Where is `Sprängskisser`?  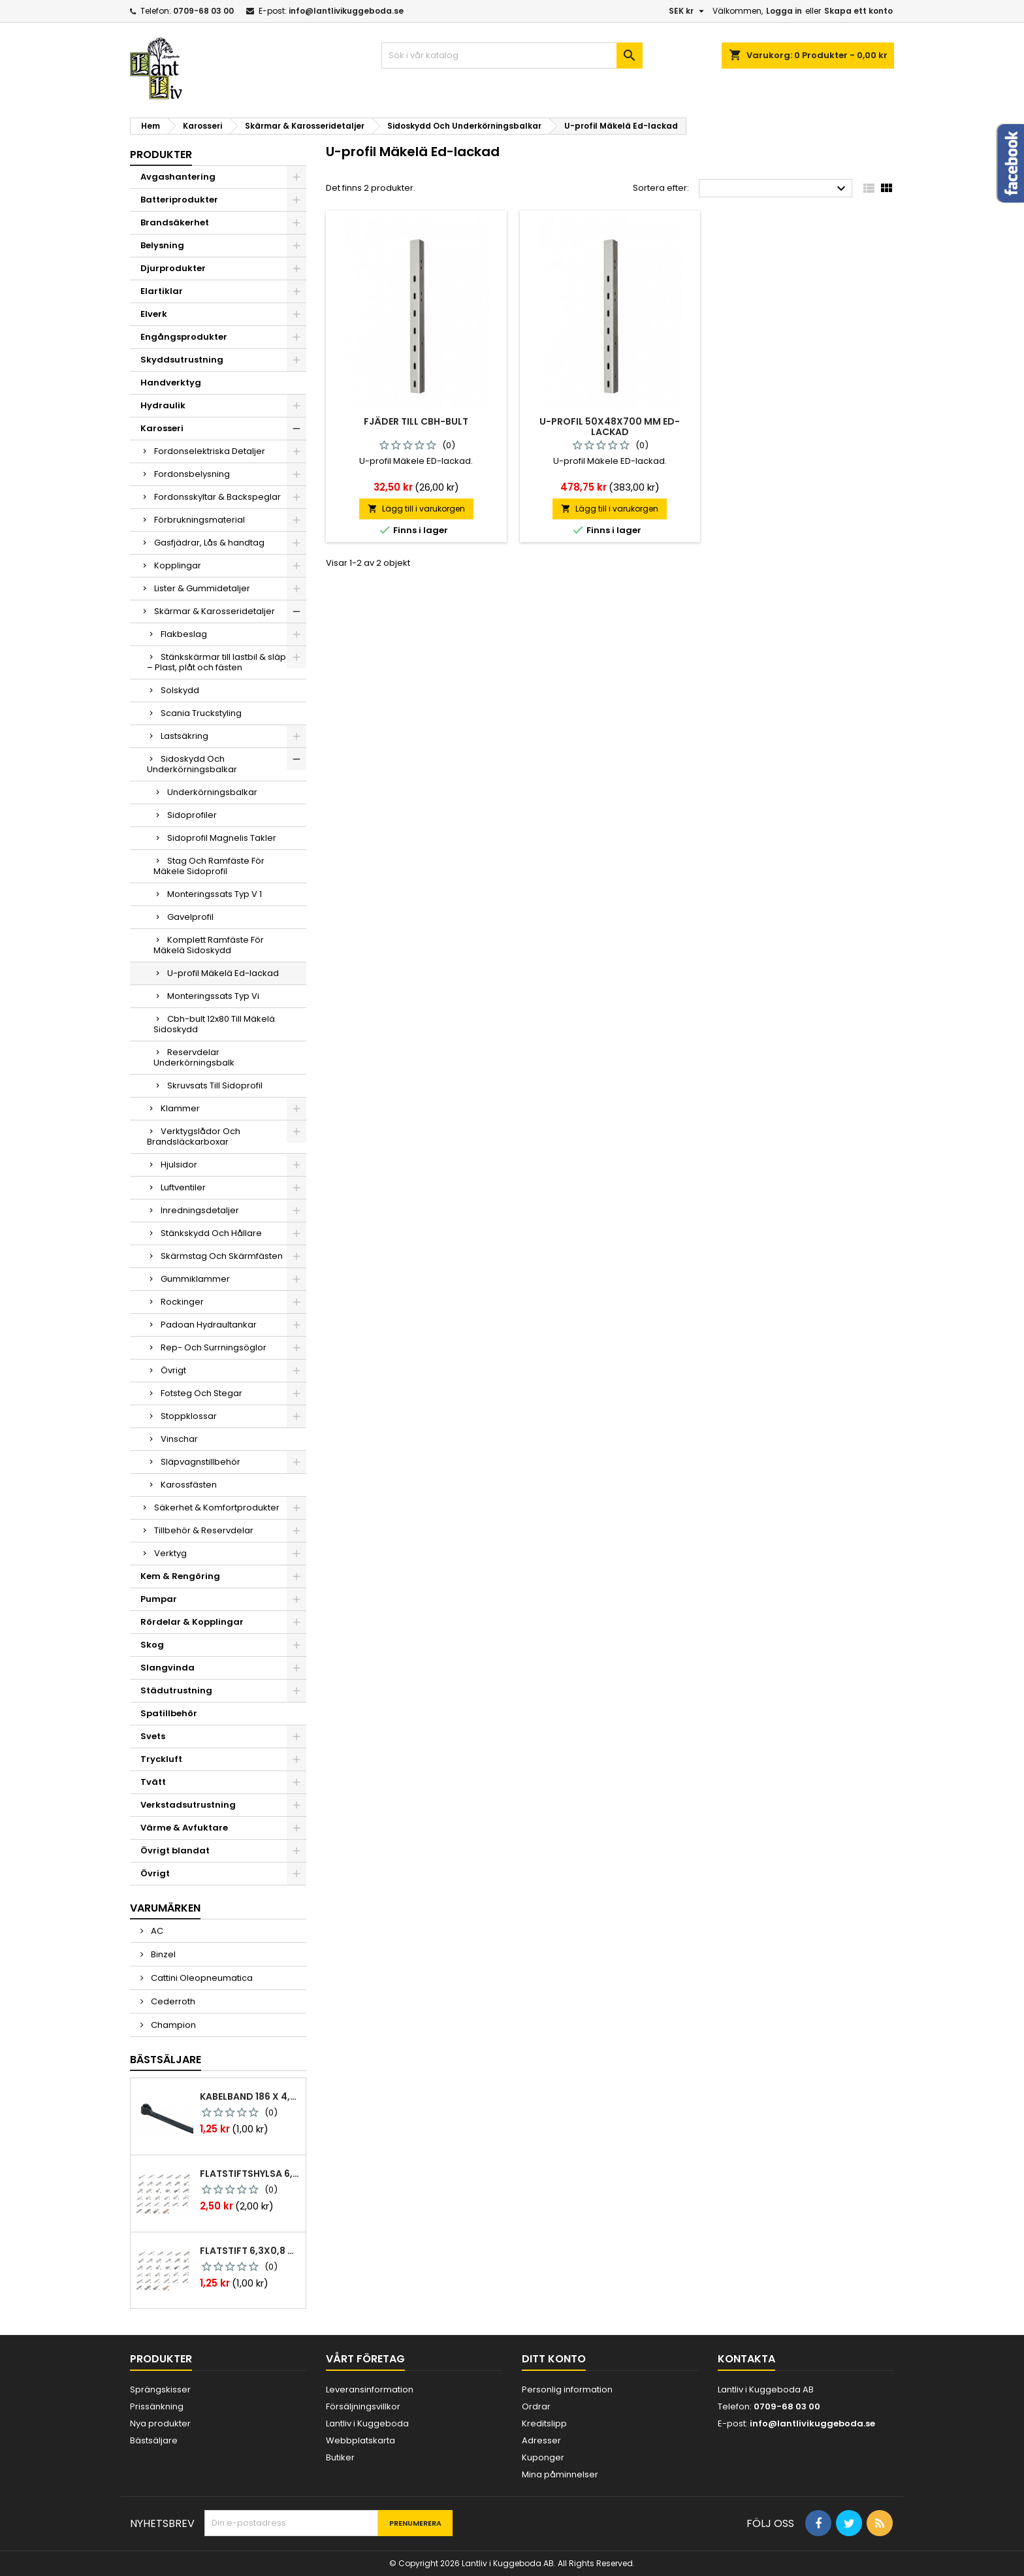 Sprängskisser is located at coordinates (160, 2389).